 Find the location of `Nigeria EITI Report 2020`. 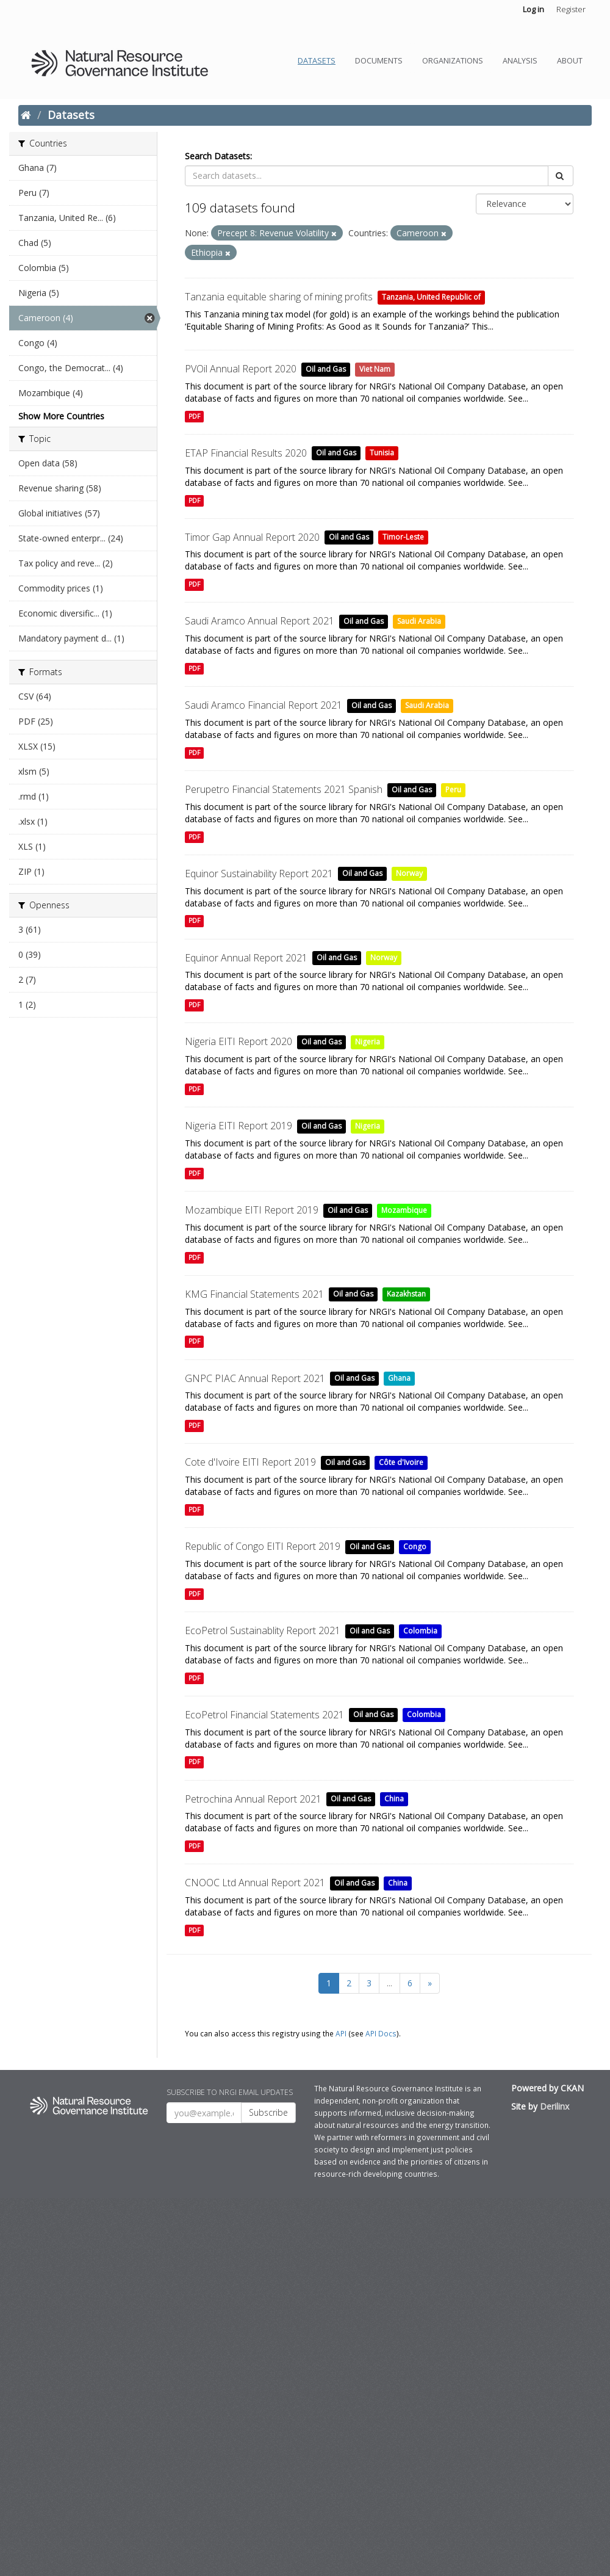

Nigeria EITI Report 2020 is located at coordinates (238, 1041).